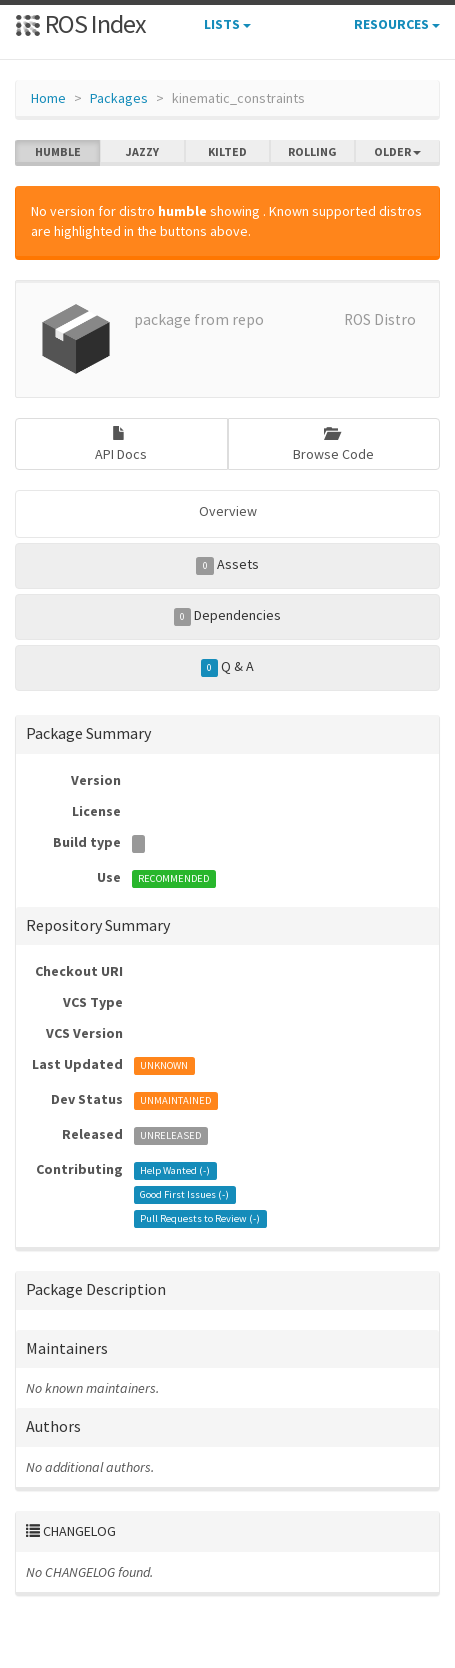  I want to click on Browse Code, so click(333, 444).